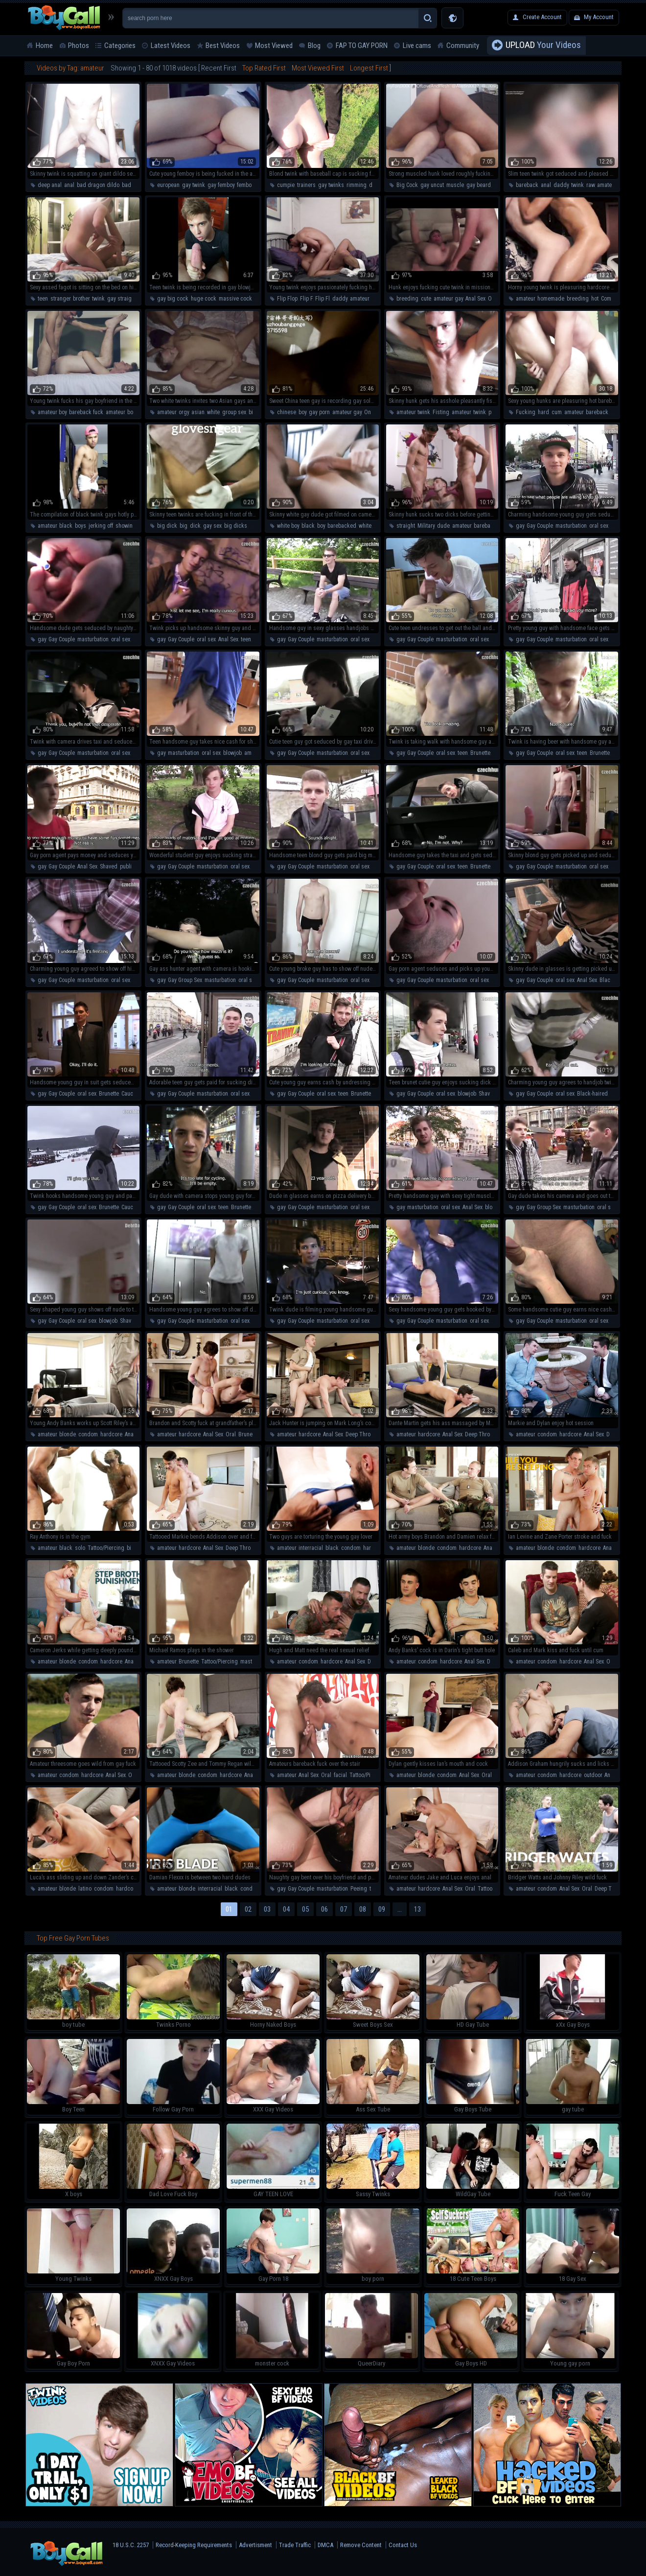 The height and width of the screenshot is (2576, 646). What do you see at coordinates (443, 525) in the screenshot?
I see `dude` at bounding box center [443, 525].